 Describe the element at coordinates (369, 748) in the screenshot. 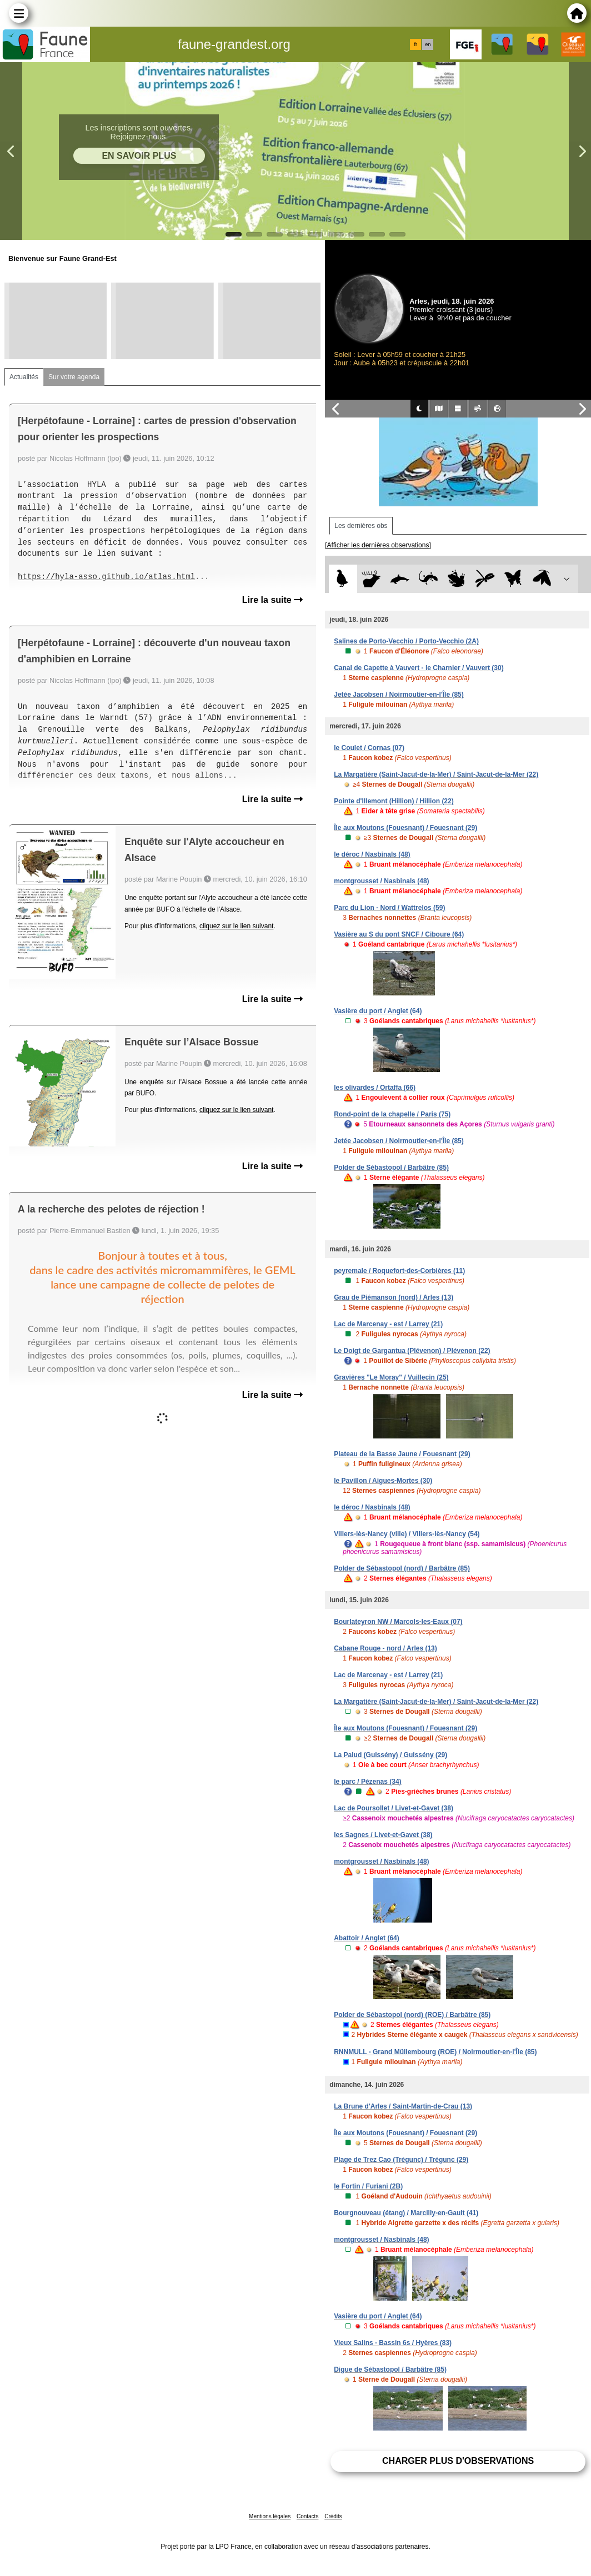

I see `le Coulet / Cornas (07)` at that location.